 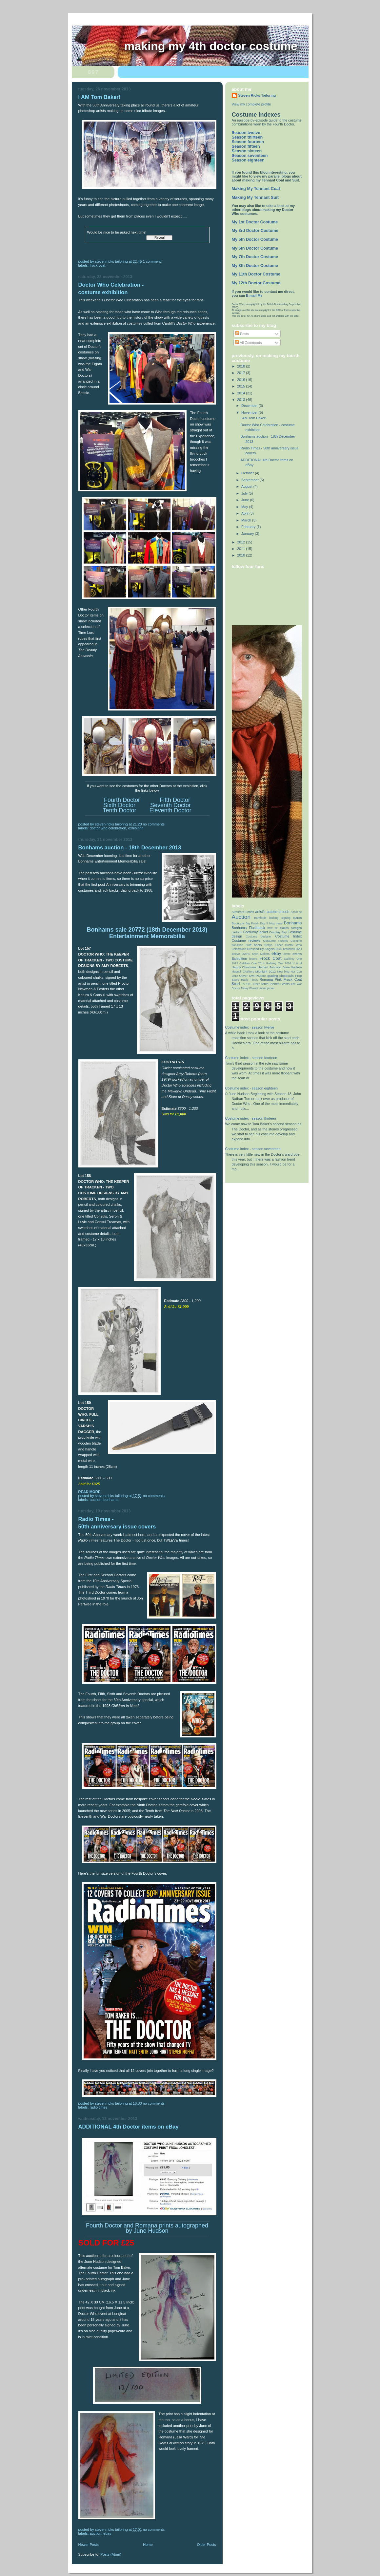 I want to click on New blog, so click(x=283, y=971).